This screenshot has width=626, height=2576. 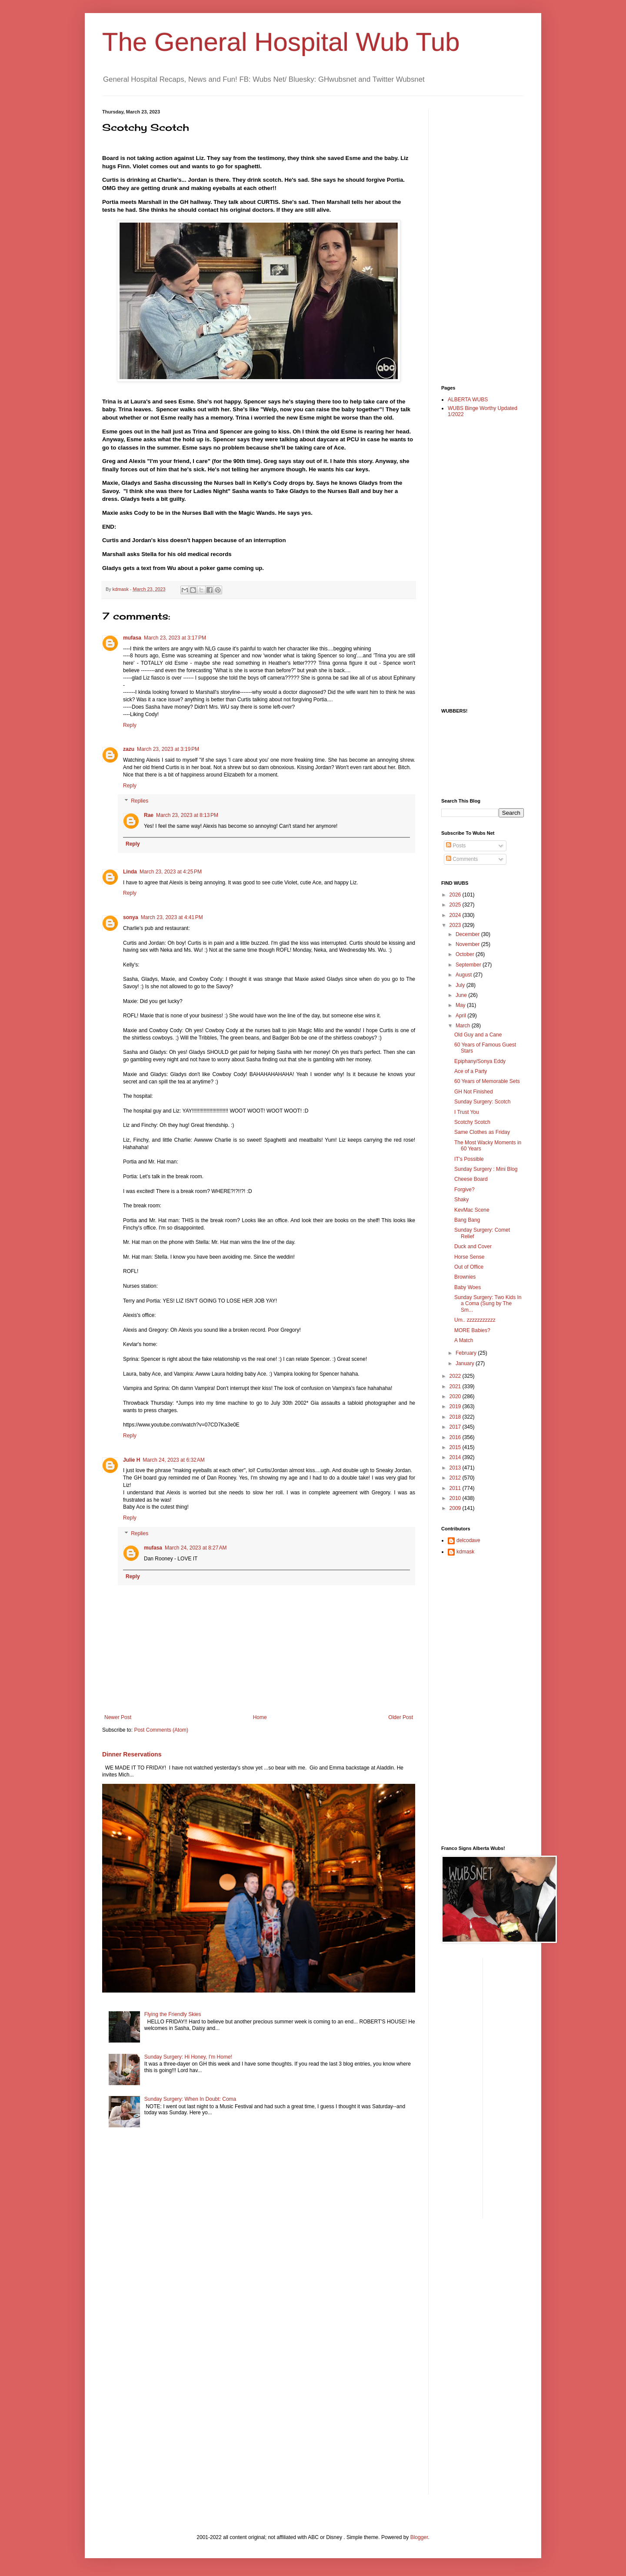 I want to click on 2010, so click(x=456, y=1498).